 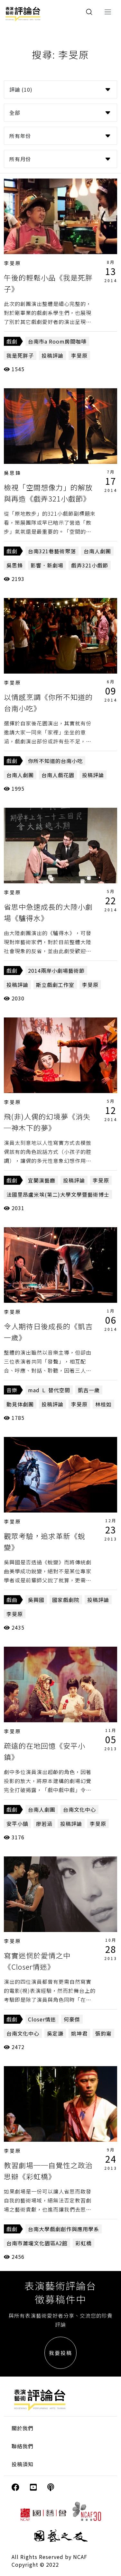 I want to click on 吳思鋒, so click(x=12, y=472).